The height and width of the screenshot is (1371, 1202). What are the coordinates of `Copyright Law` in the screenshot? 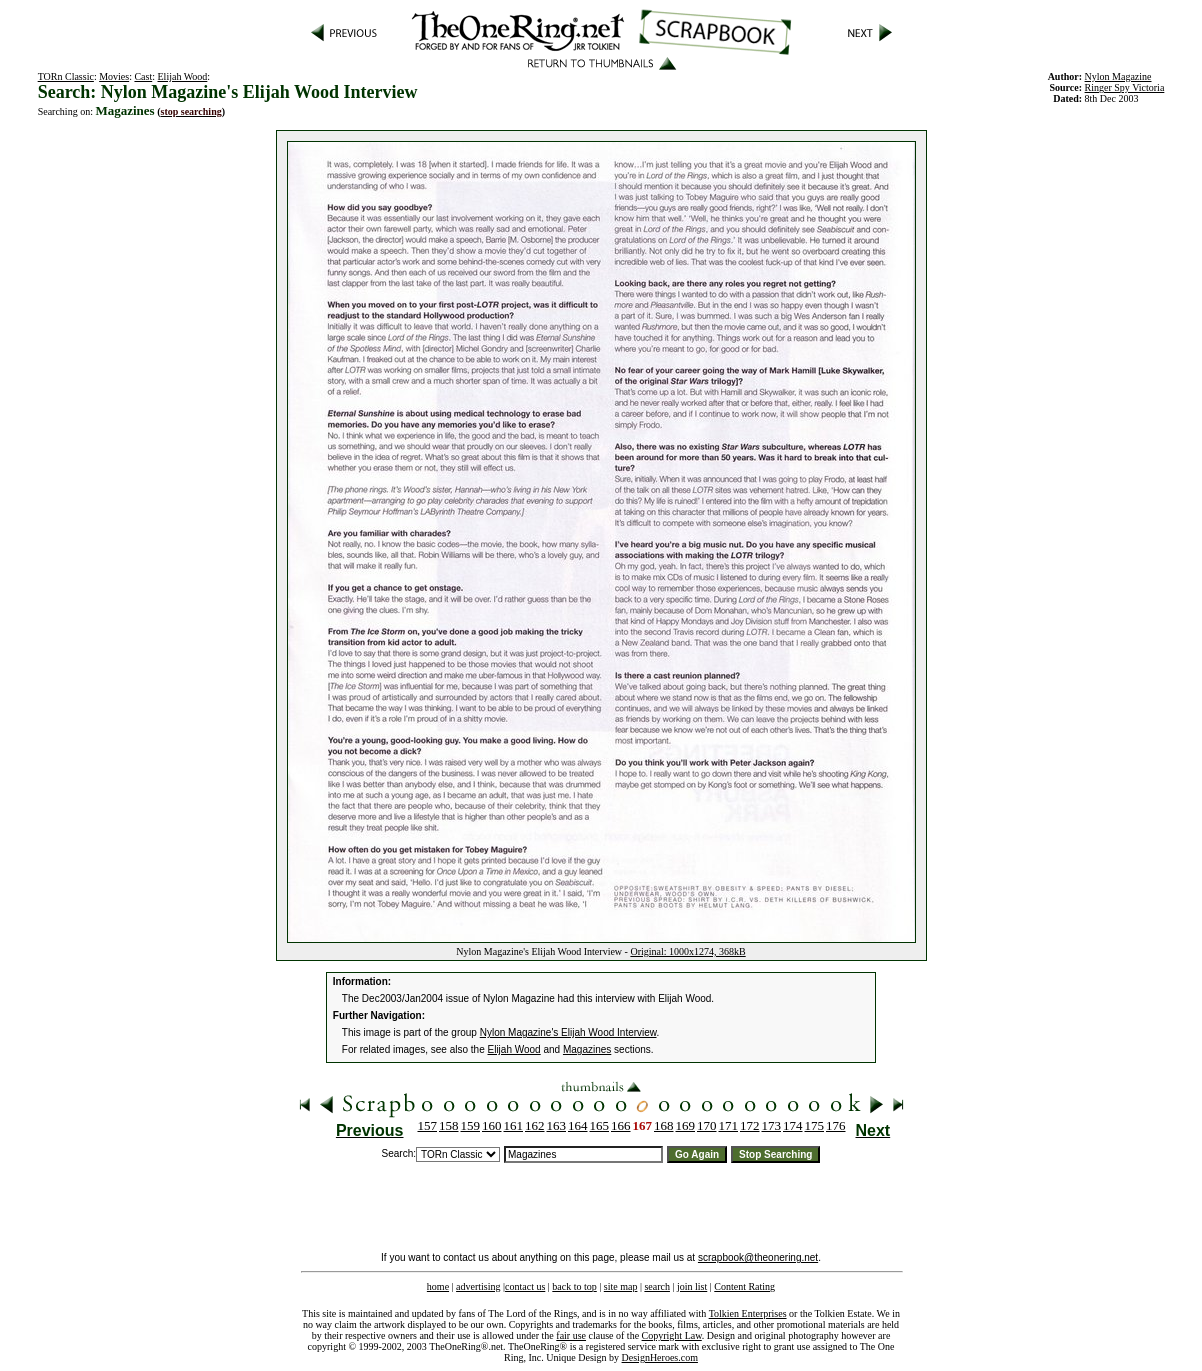 It's located at (672, 1335).